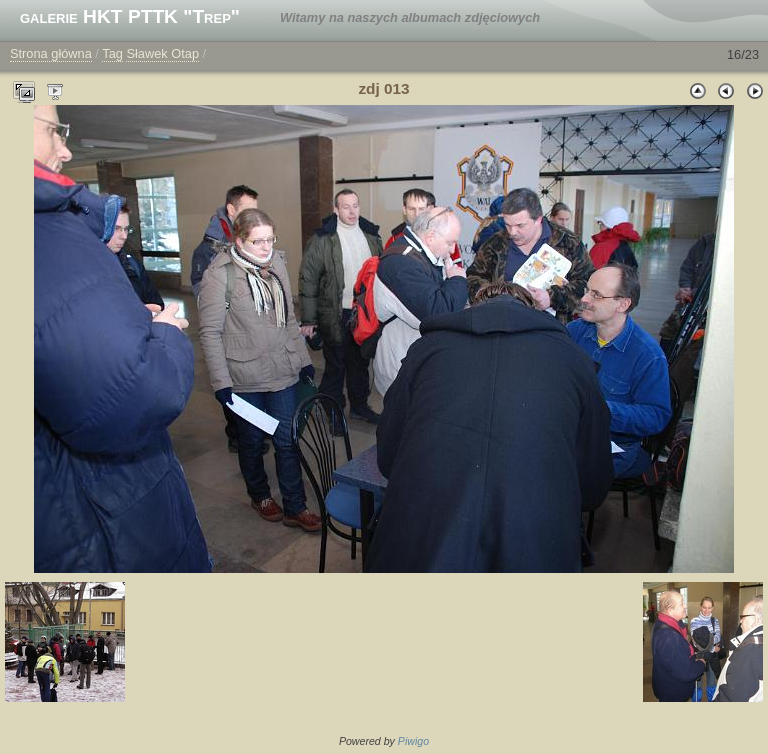 Image resolution: width=768 pixels, height=754 pixels. What do you see at coordinates (413, 741) in the screenshot?
I see `Piwigo` at bounding box center [413, 741].